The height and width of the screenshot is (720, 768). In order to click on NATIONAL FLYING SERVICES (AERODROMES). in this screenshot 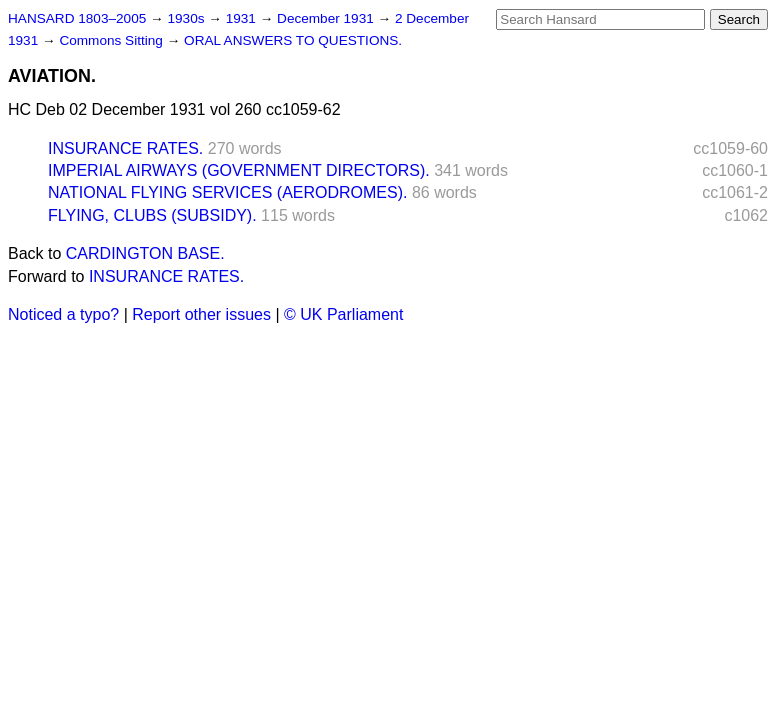, I will do `click(227, 192)`.